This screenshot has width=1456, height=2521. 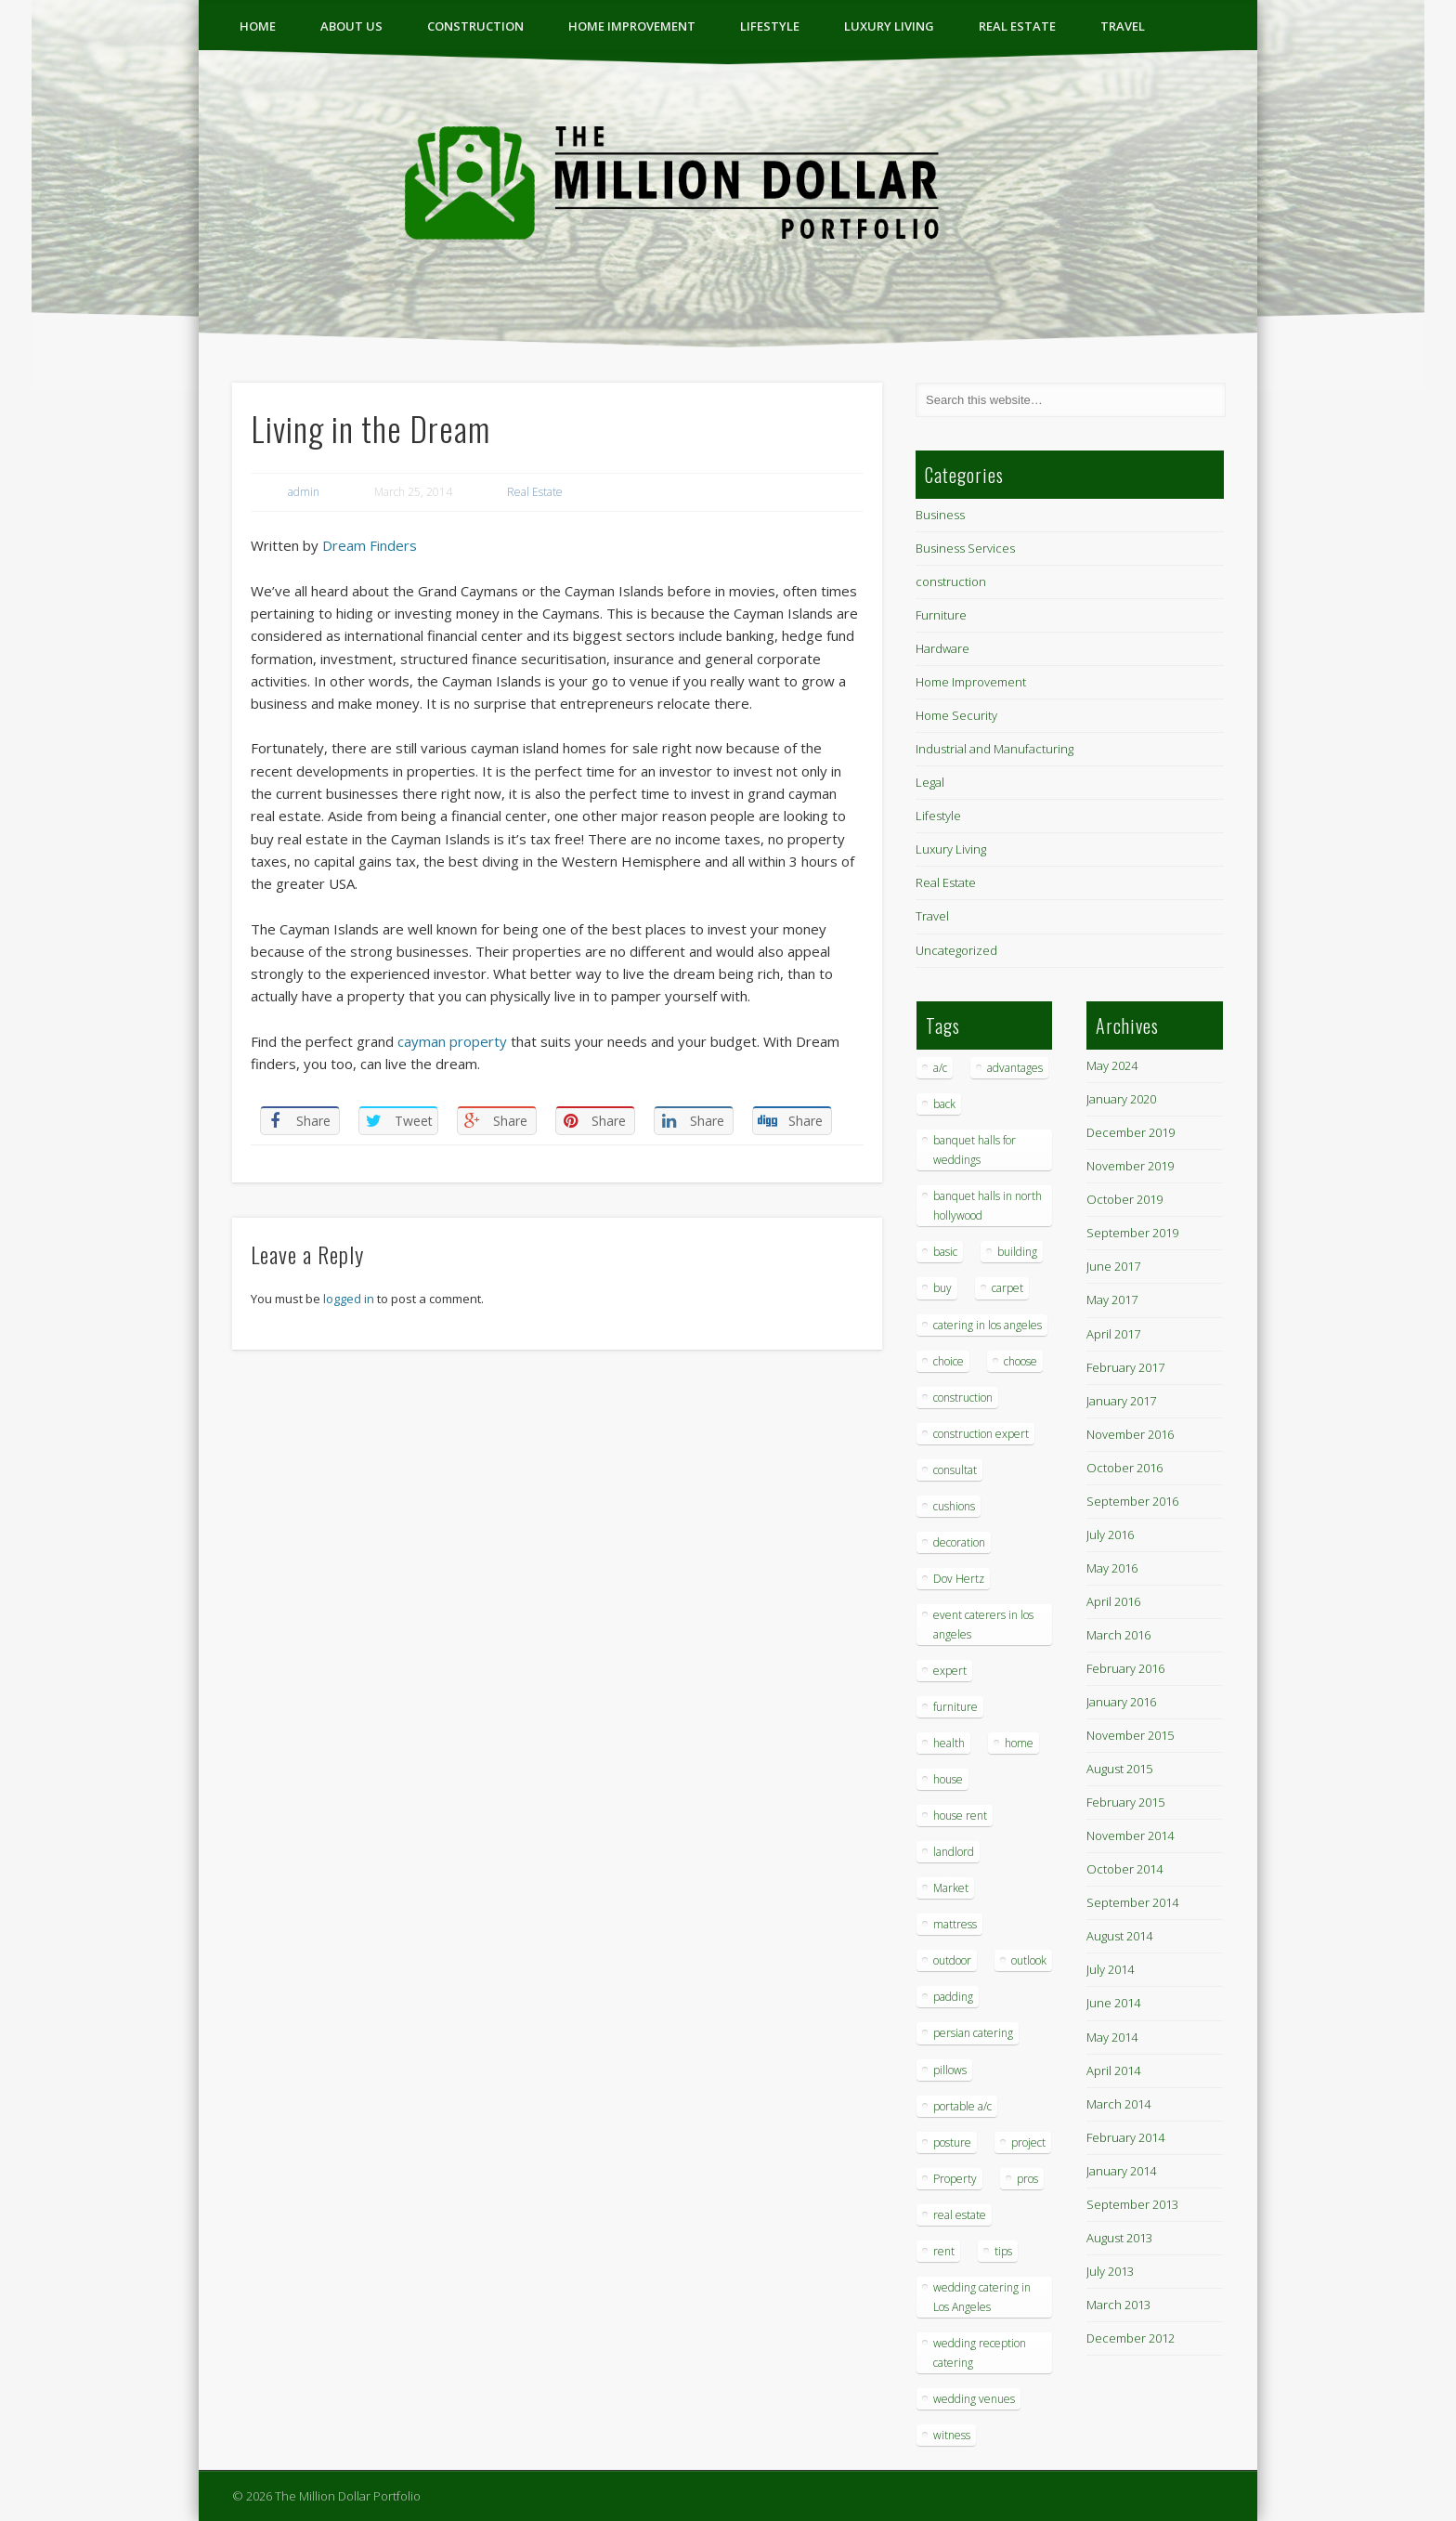 What do you see at coordinates (1015, 1068) in the screenshot?
I see `advantages [advantages (1 item)]` at bounding box center [1015, 1068].